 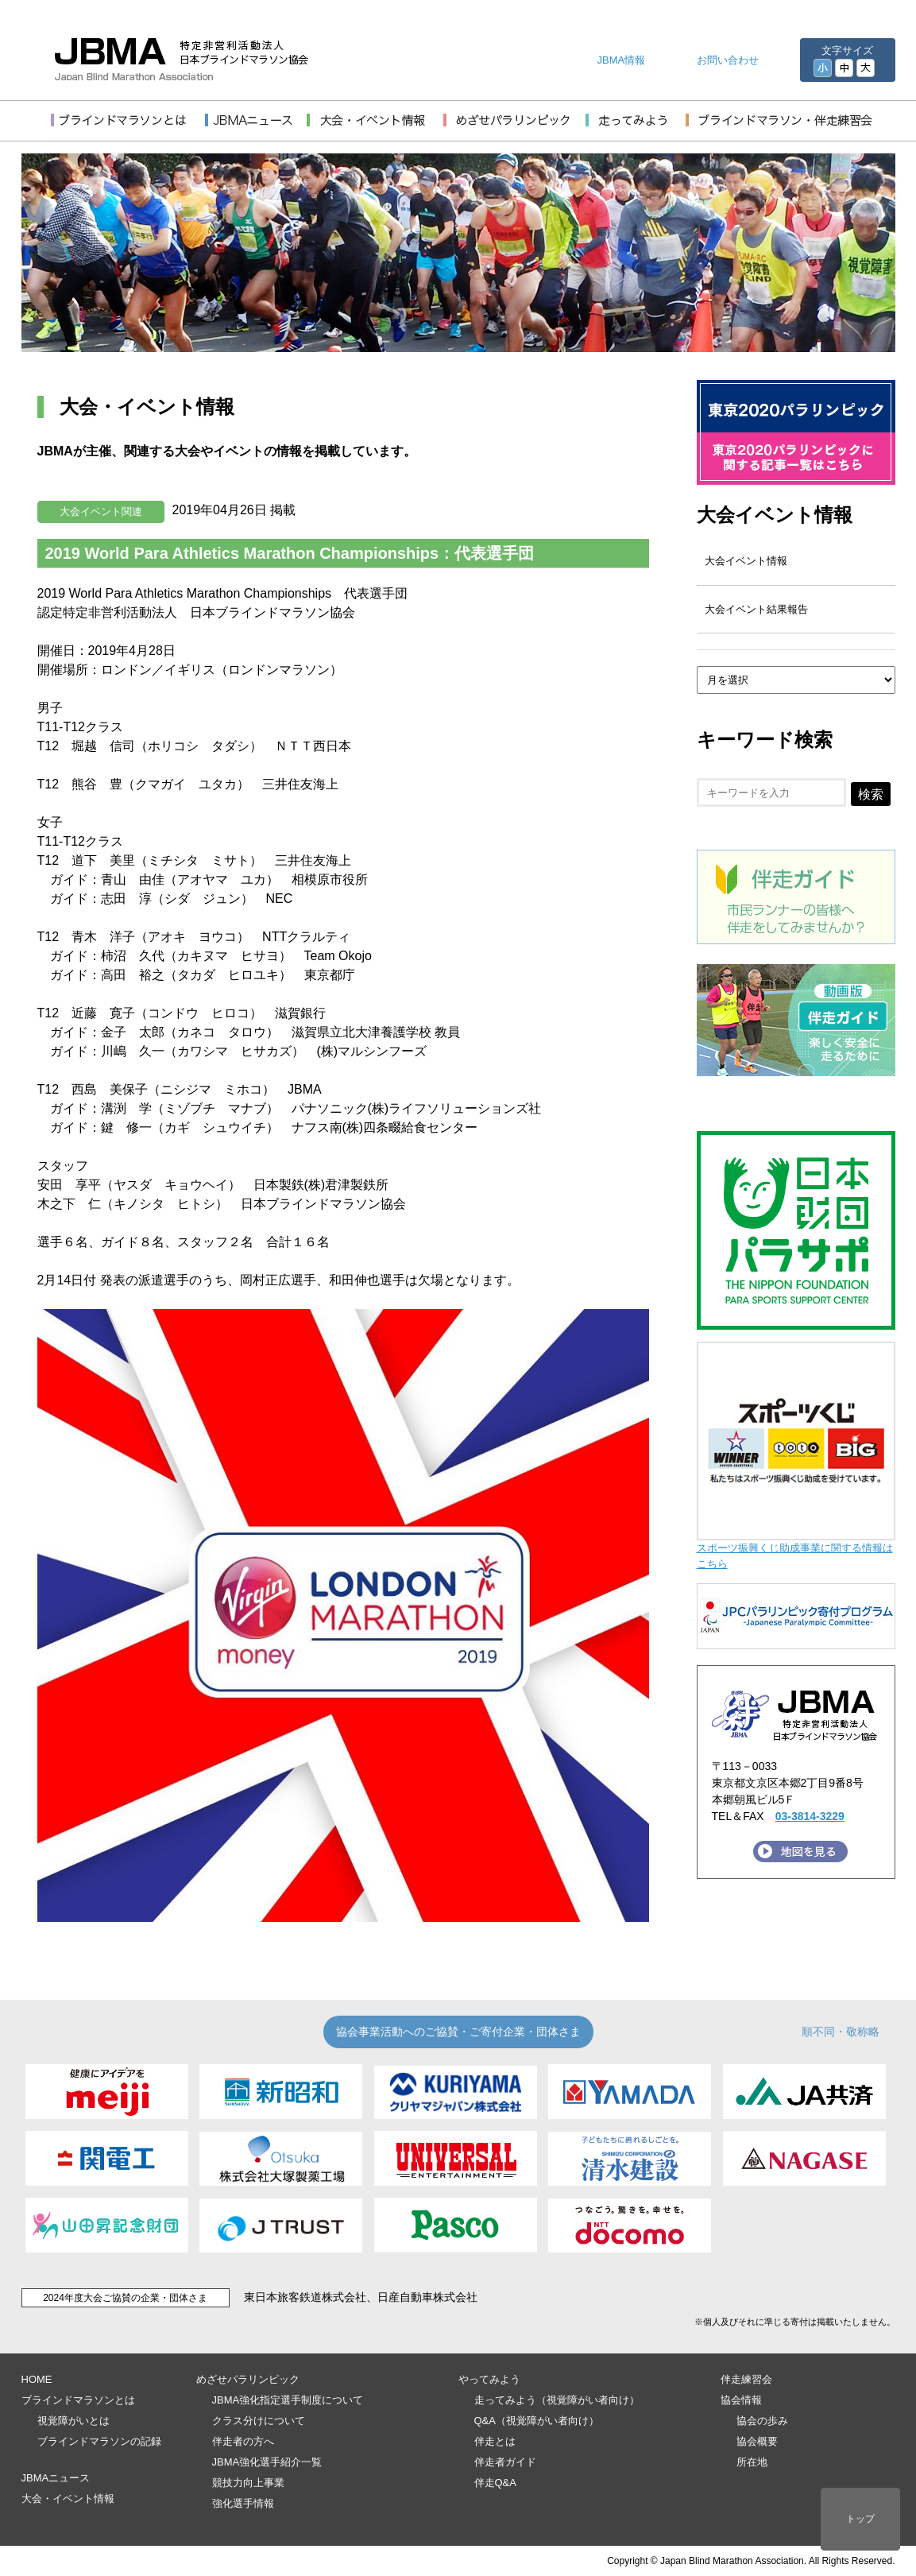 I want to click on 大会イベント結果報告, so click(x=756, y=609).